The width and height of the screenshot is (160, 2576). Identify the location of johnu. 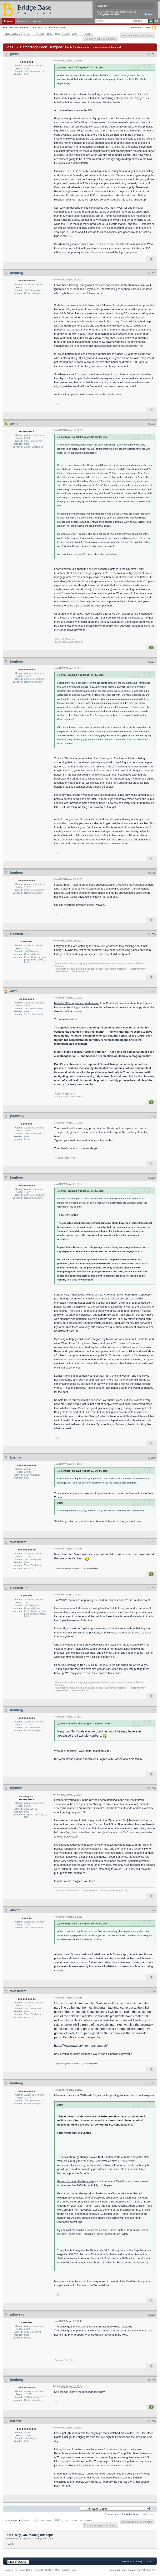
(14, 54).